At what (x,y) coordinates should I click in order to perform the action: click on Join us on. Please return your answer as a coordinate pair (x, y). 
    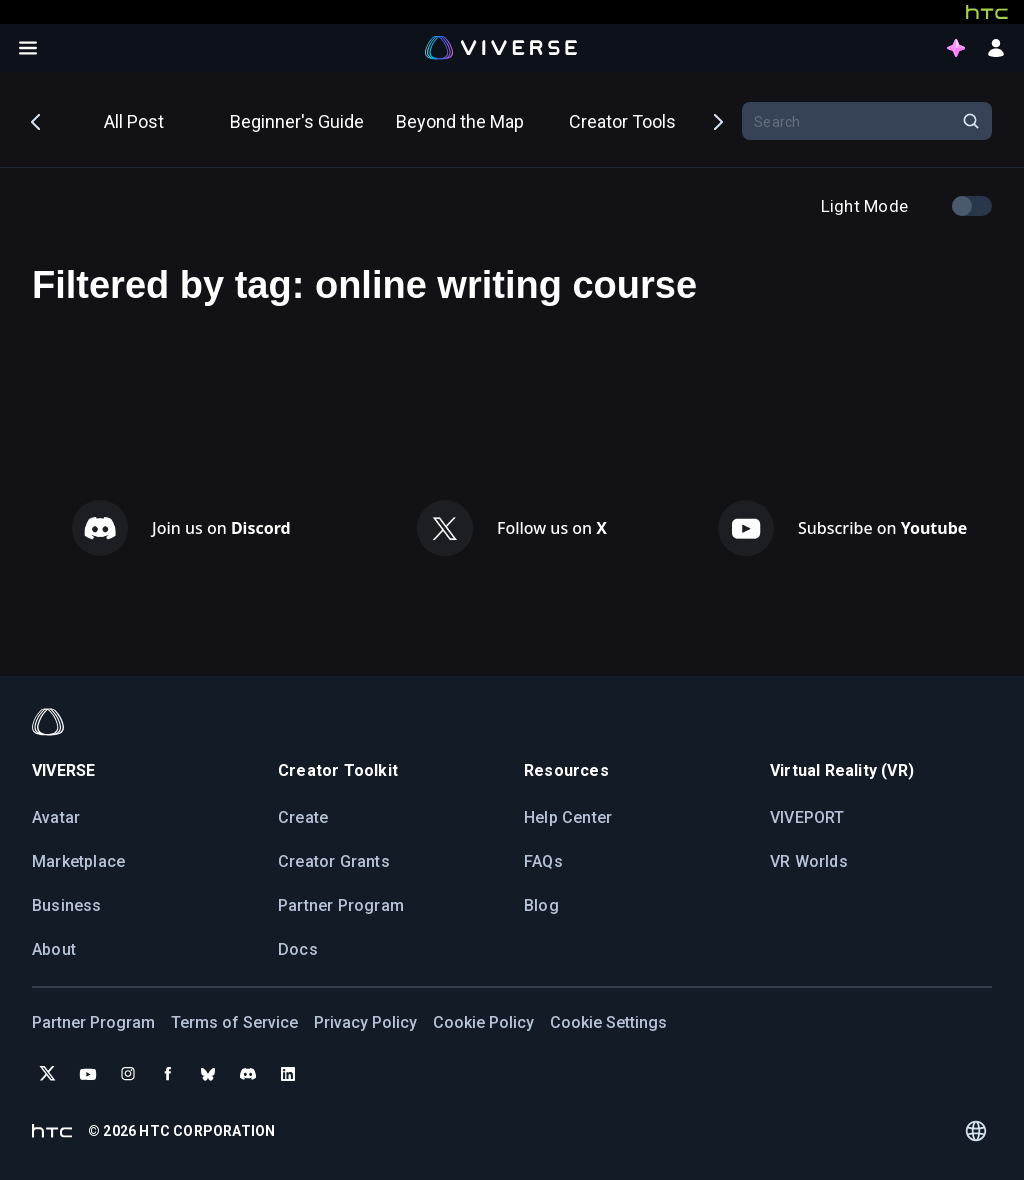
    Looking at the image, I should click on (221, 528).